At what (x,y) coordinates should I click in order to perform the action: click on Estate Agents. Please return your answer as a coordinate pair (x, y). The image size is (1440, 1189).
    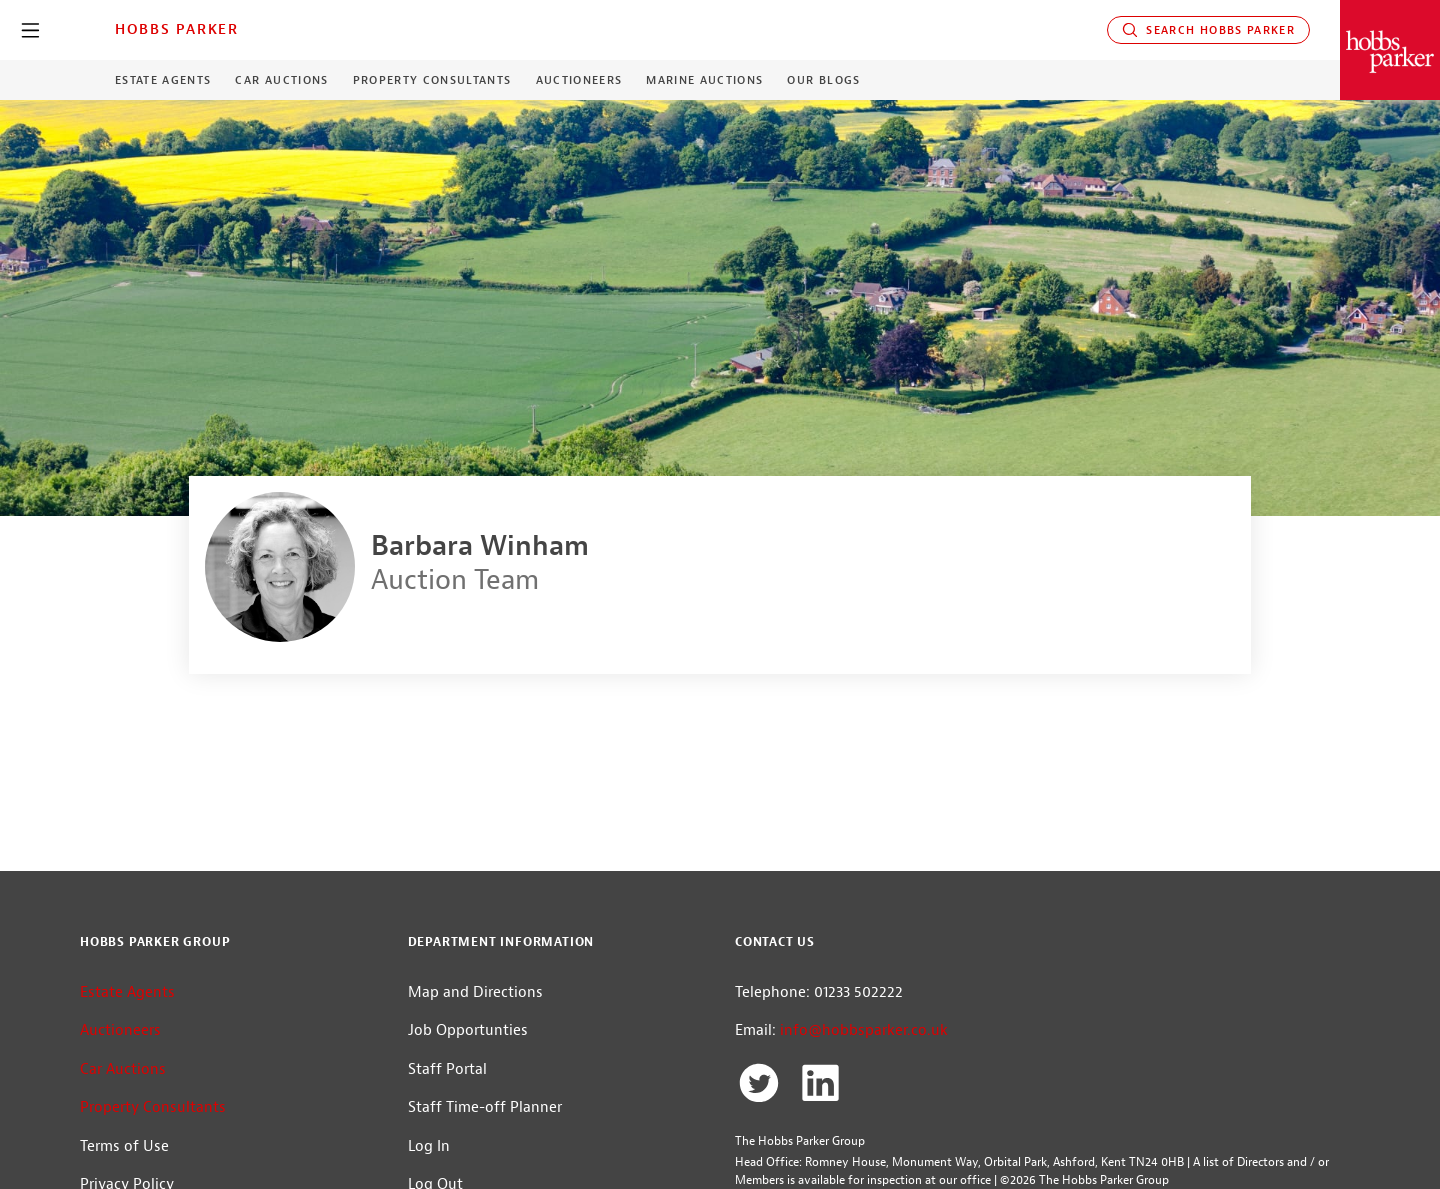
    Looking at the image, I should click on (163, 80).